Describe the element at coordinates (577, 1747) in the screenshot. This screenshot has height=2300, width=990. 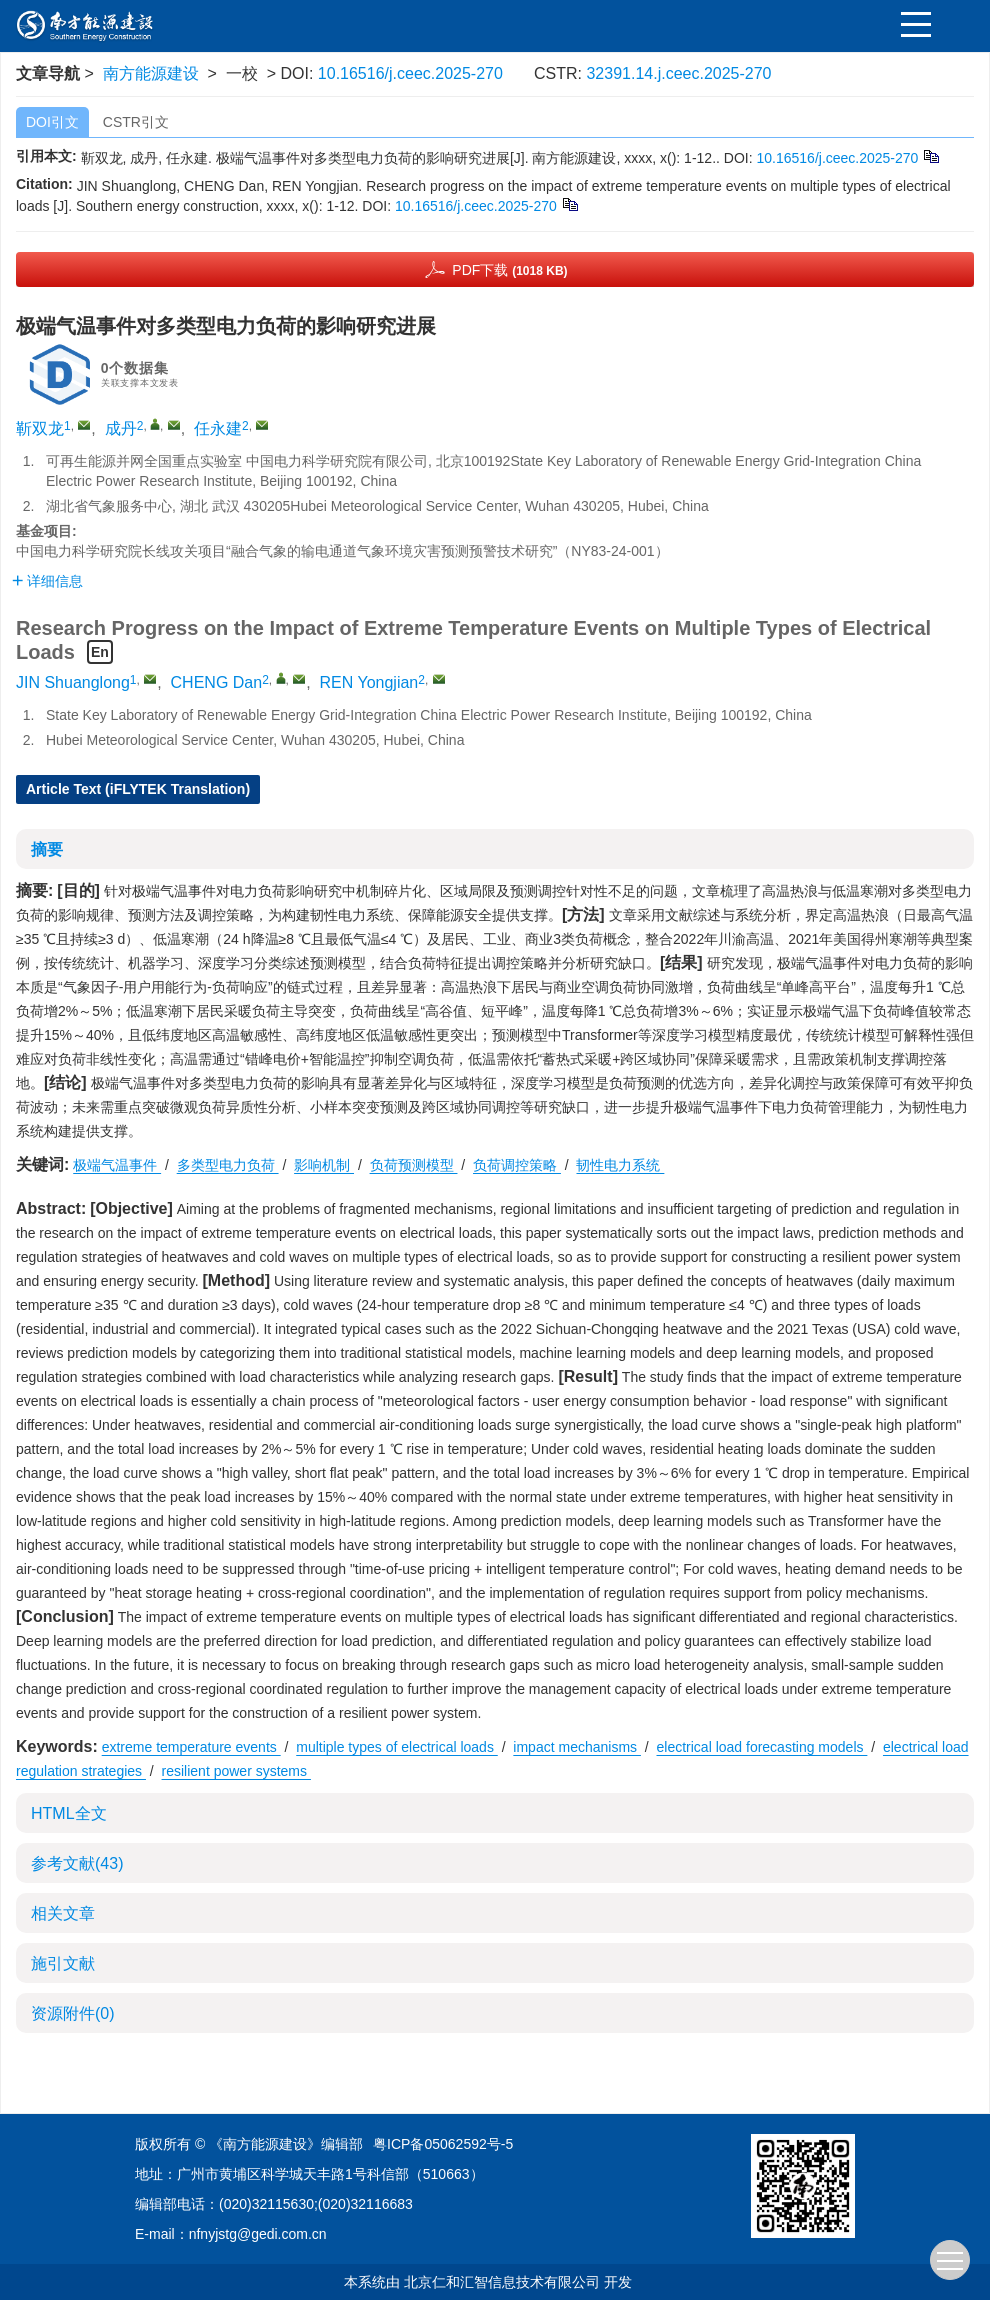
I see `impact mechanisms` at that location.